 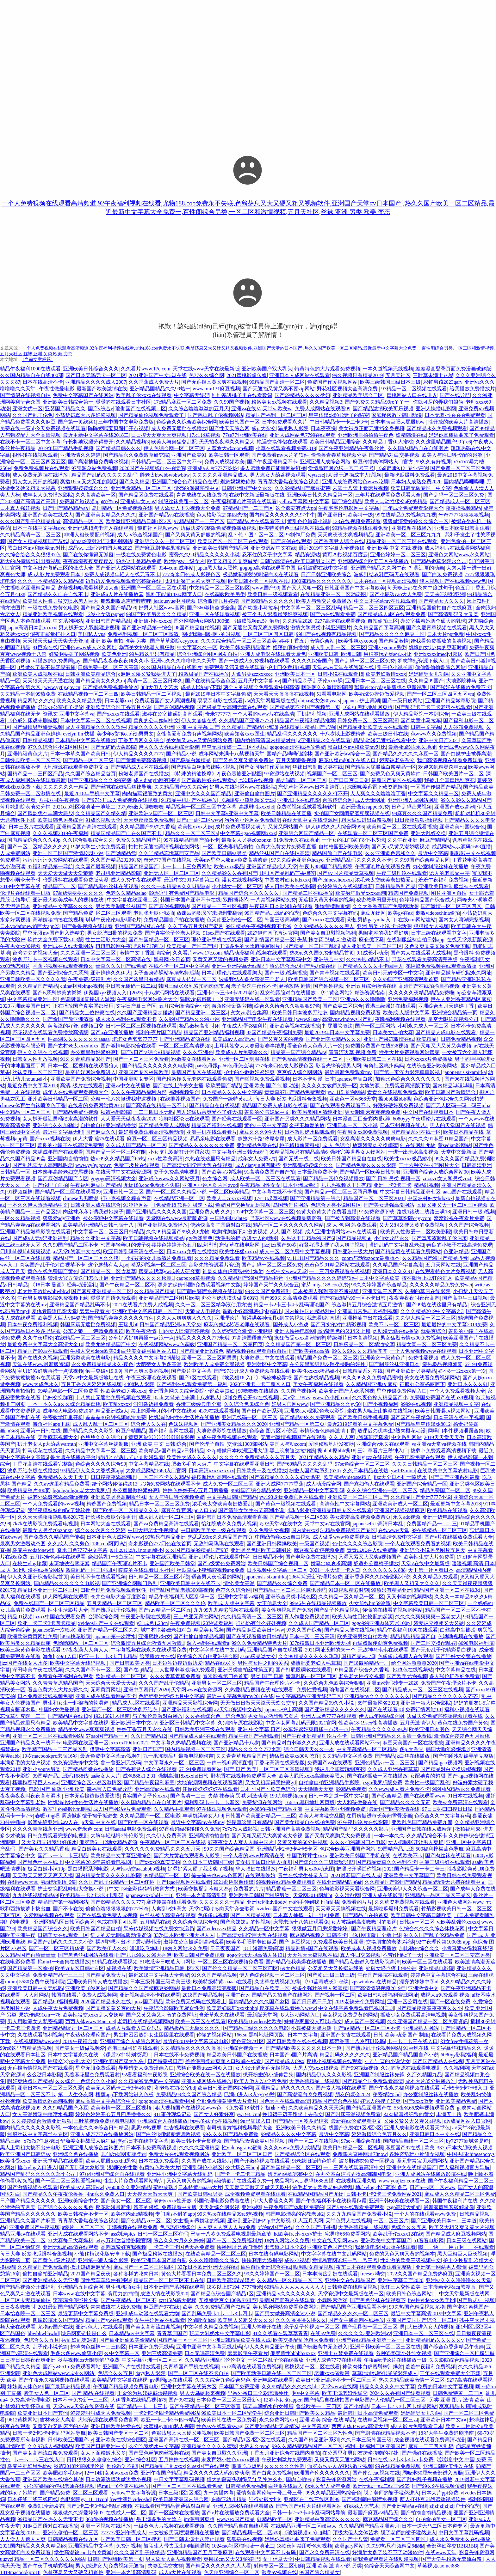 I want to click on 久久www成人看片免费不卡, so click(x=399, y=1789).